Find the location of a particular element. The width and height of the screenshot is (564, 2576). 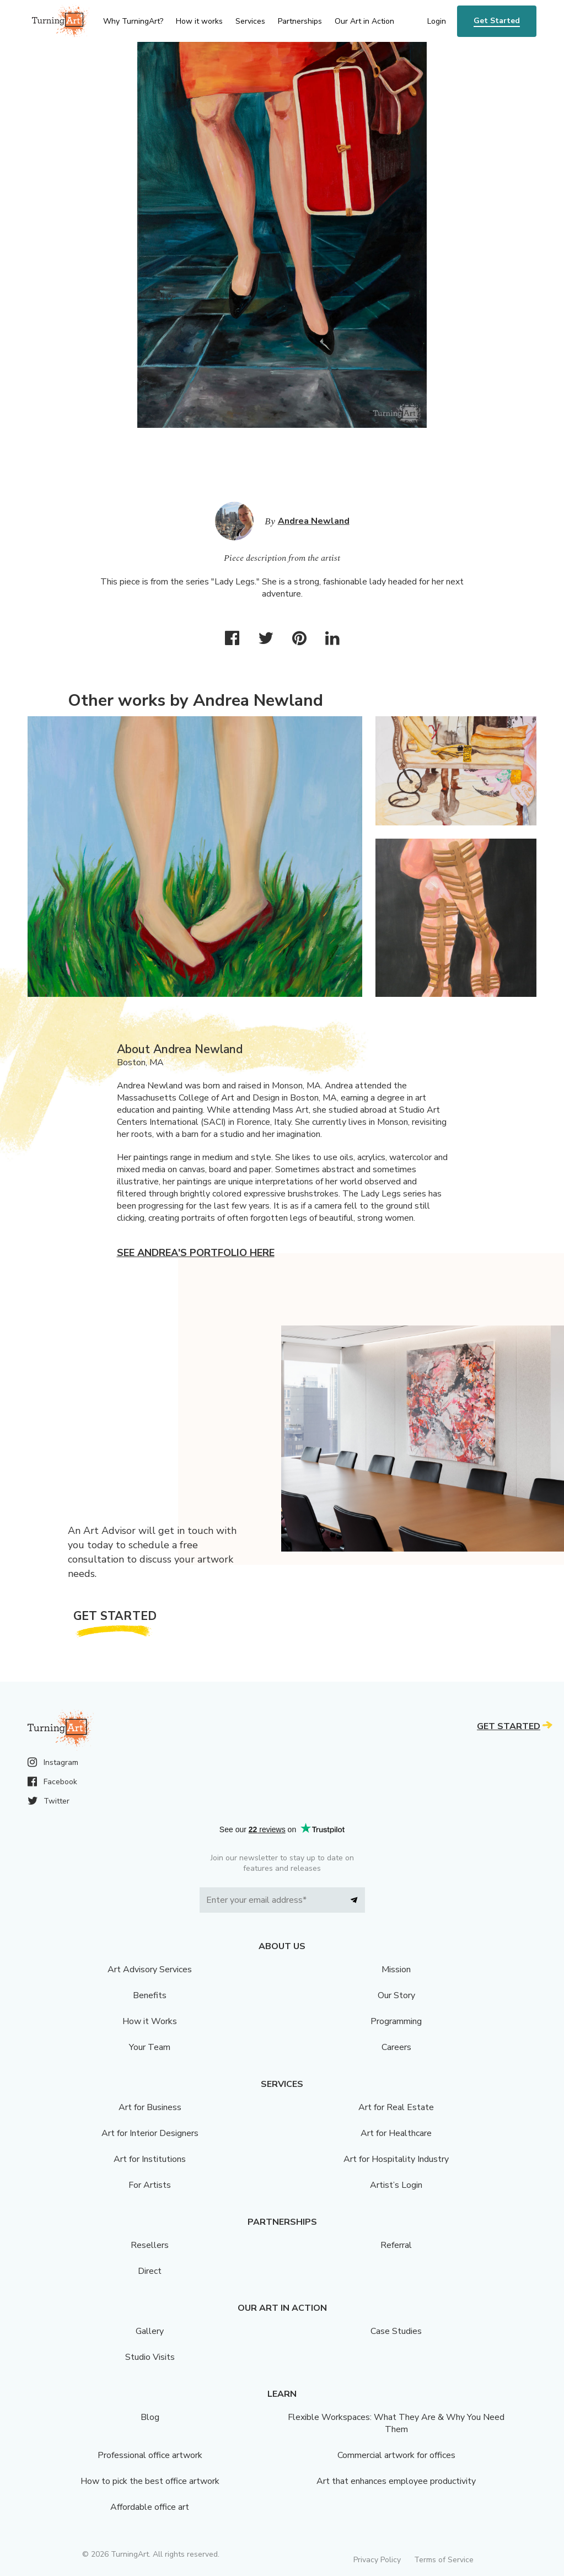

For Artists is located at coordinates (149, 2185).